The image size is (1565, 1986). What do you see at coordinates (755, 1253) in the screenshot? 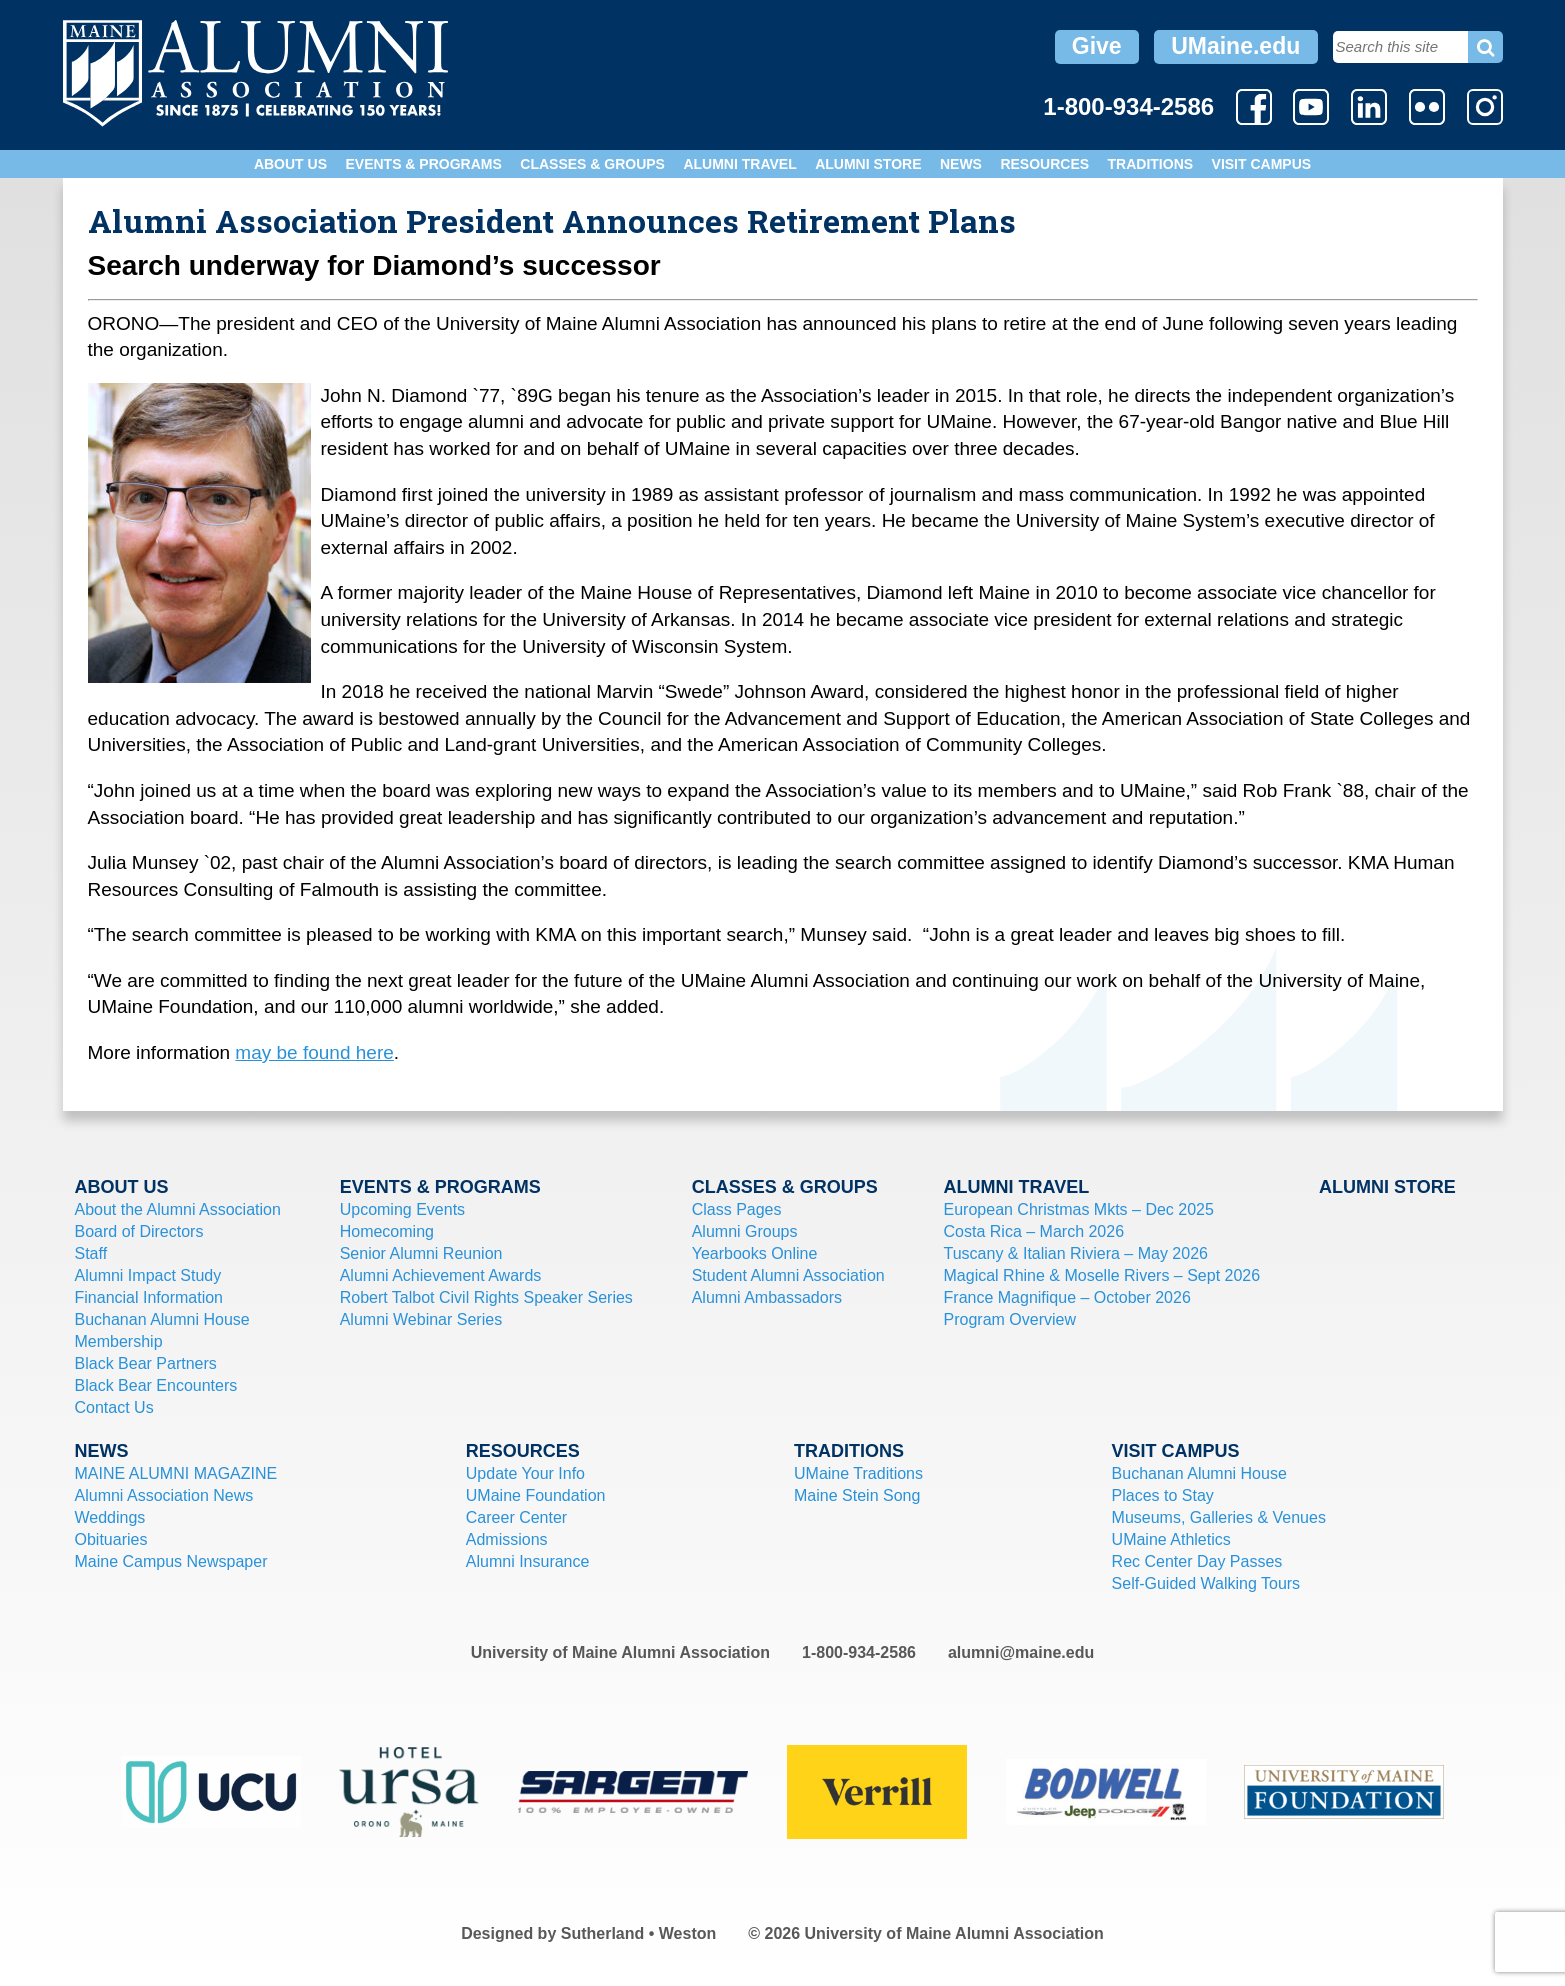
I see `Yearbooks Online` at bounding box center [755, 1253].